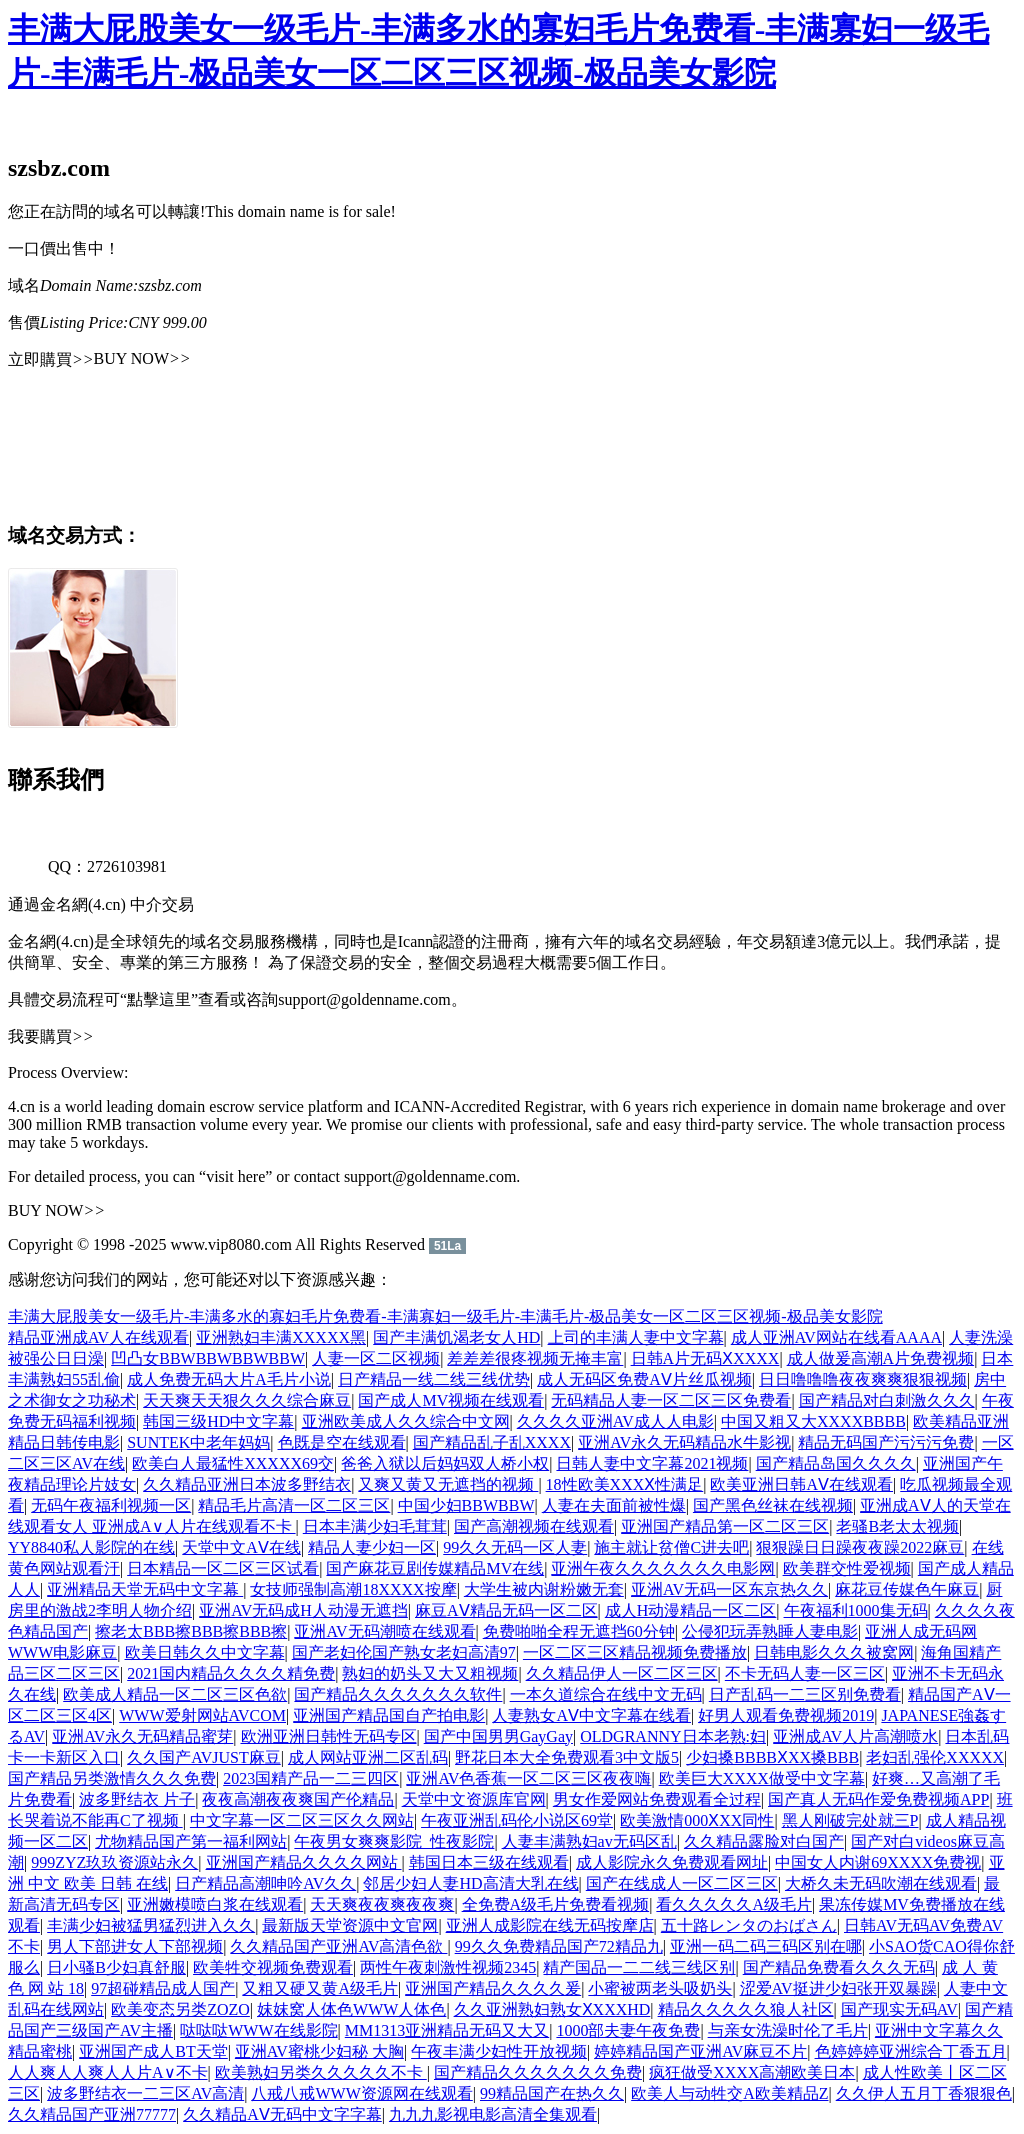  Describe the element at coordinates (834, 1652) in the screenshot. I see `日韩电影久久久被窝网` at that location.